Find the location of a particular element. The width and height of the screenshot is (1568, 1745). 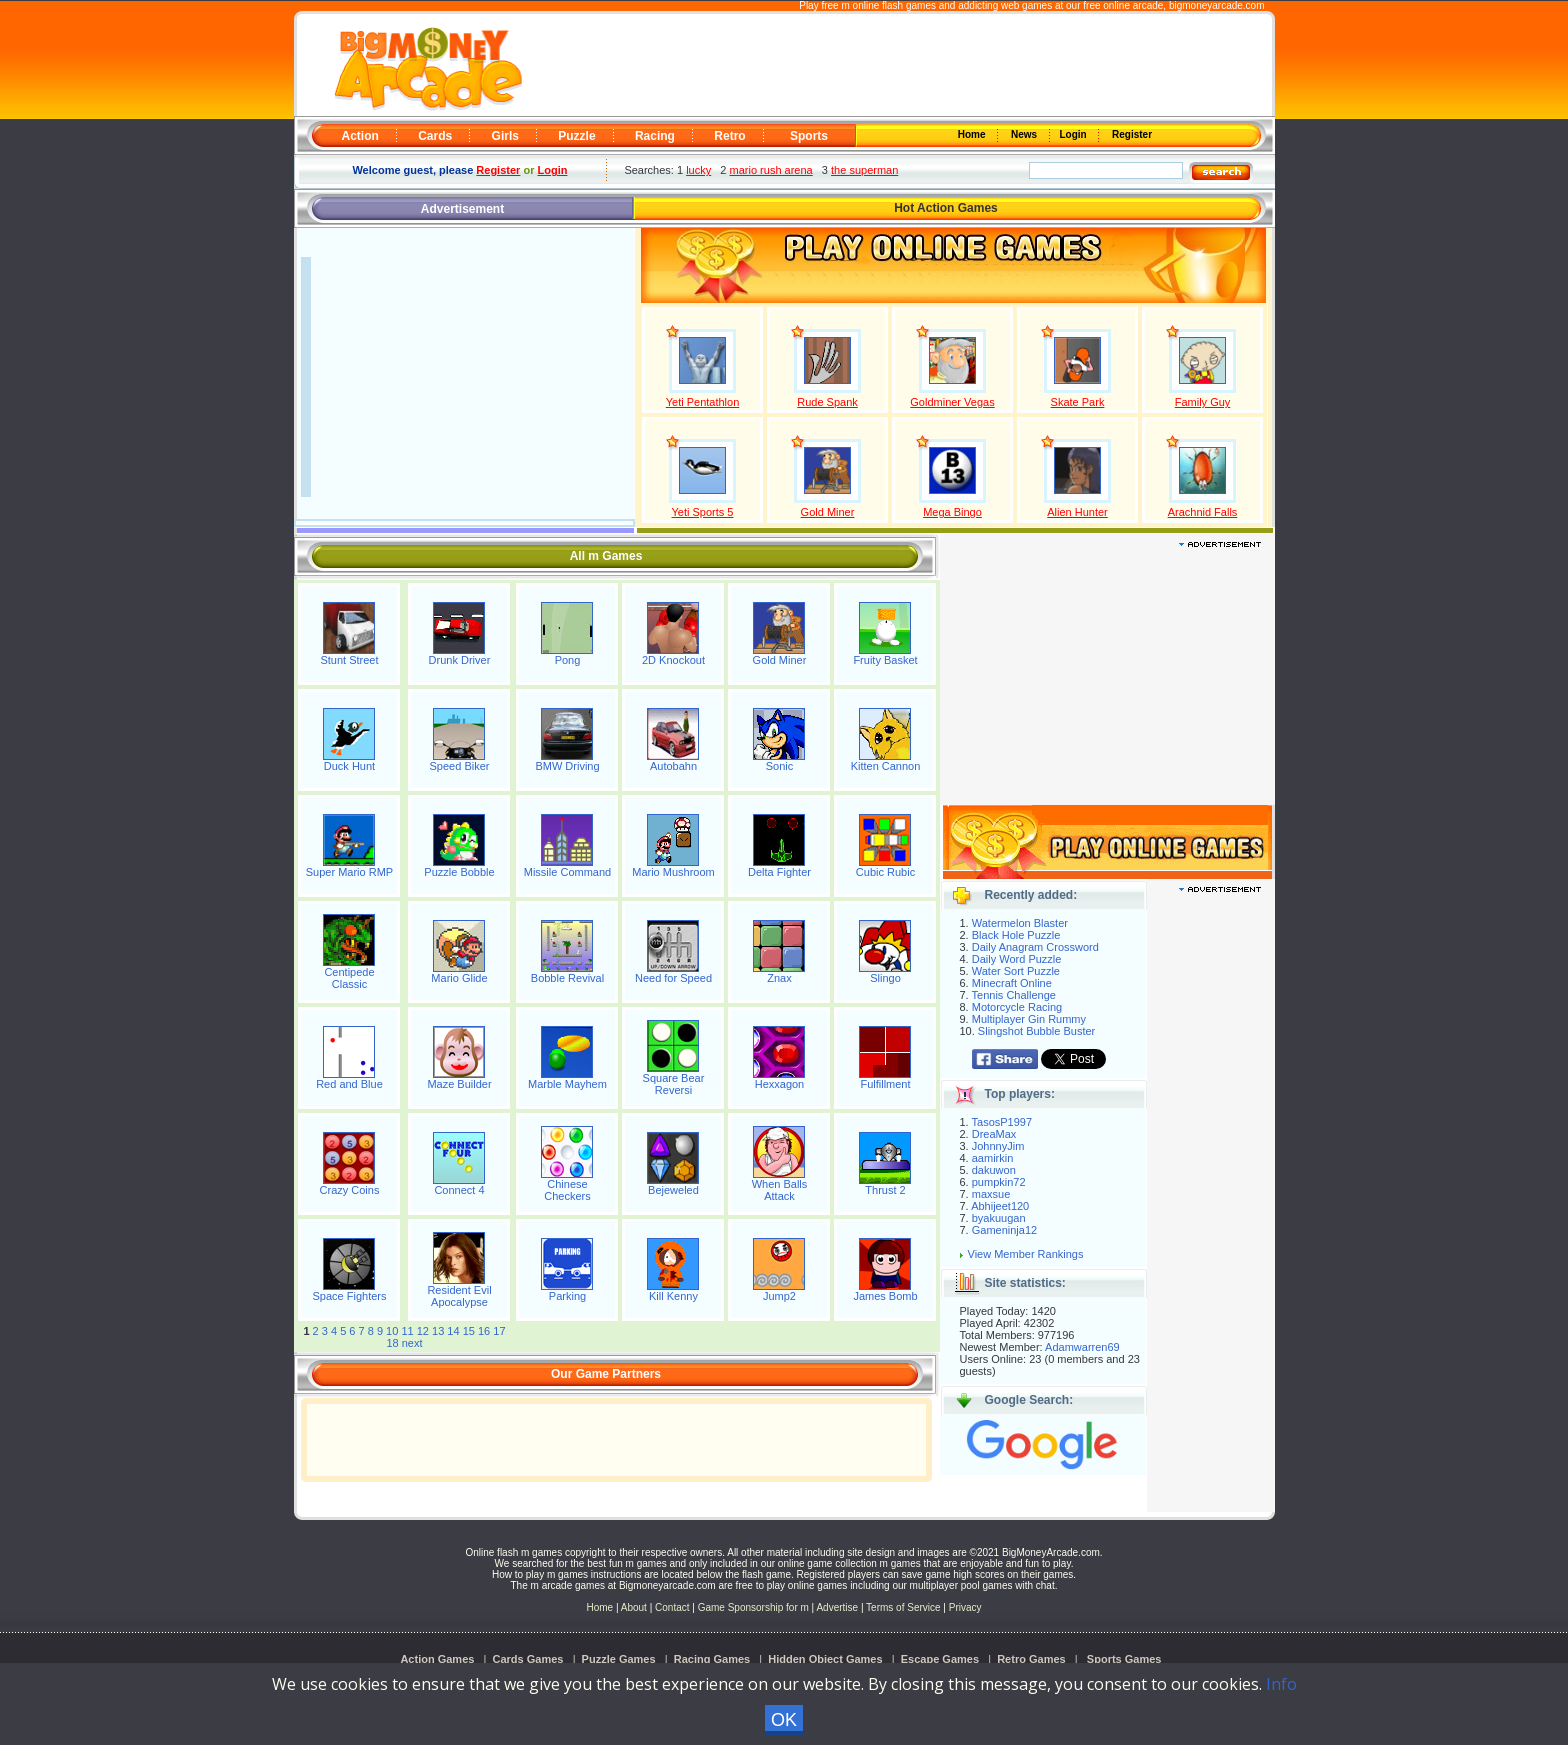

mario rush arena is located at coordinates (771, 170).